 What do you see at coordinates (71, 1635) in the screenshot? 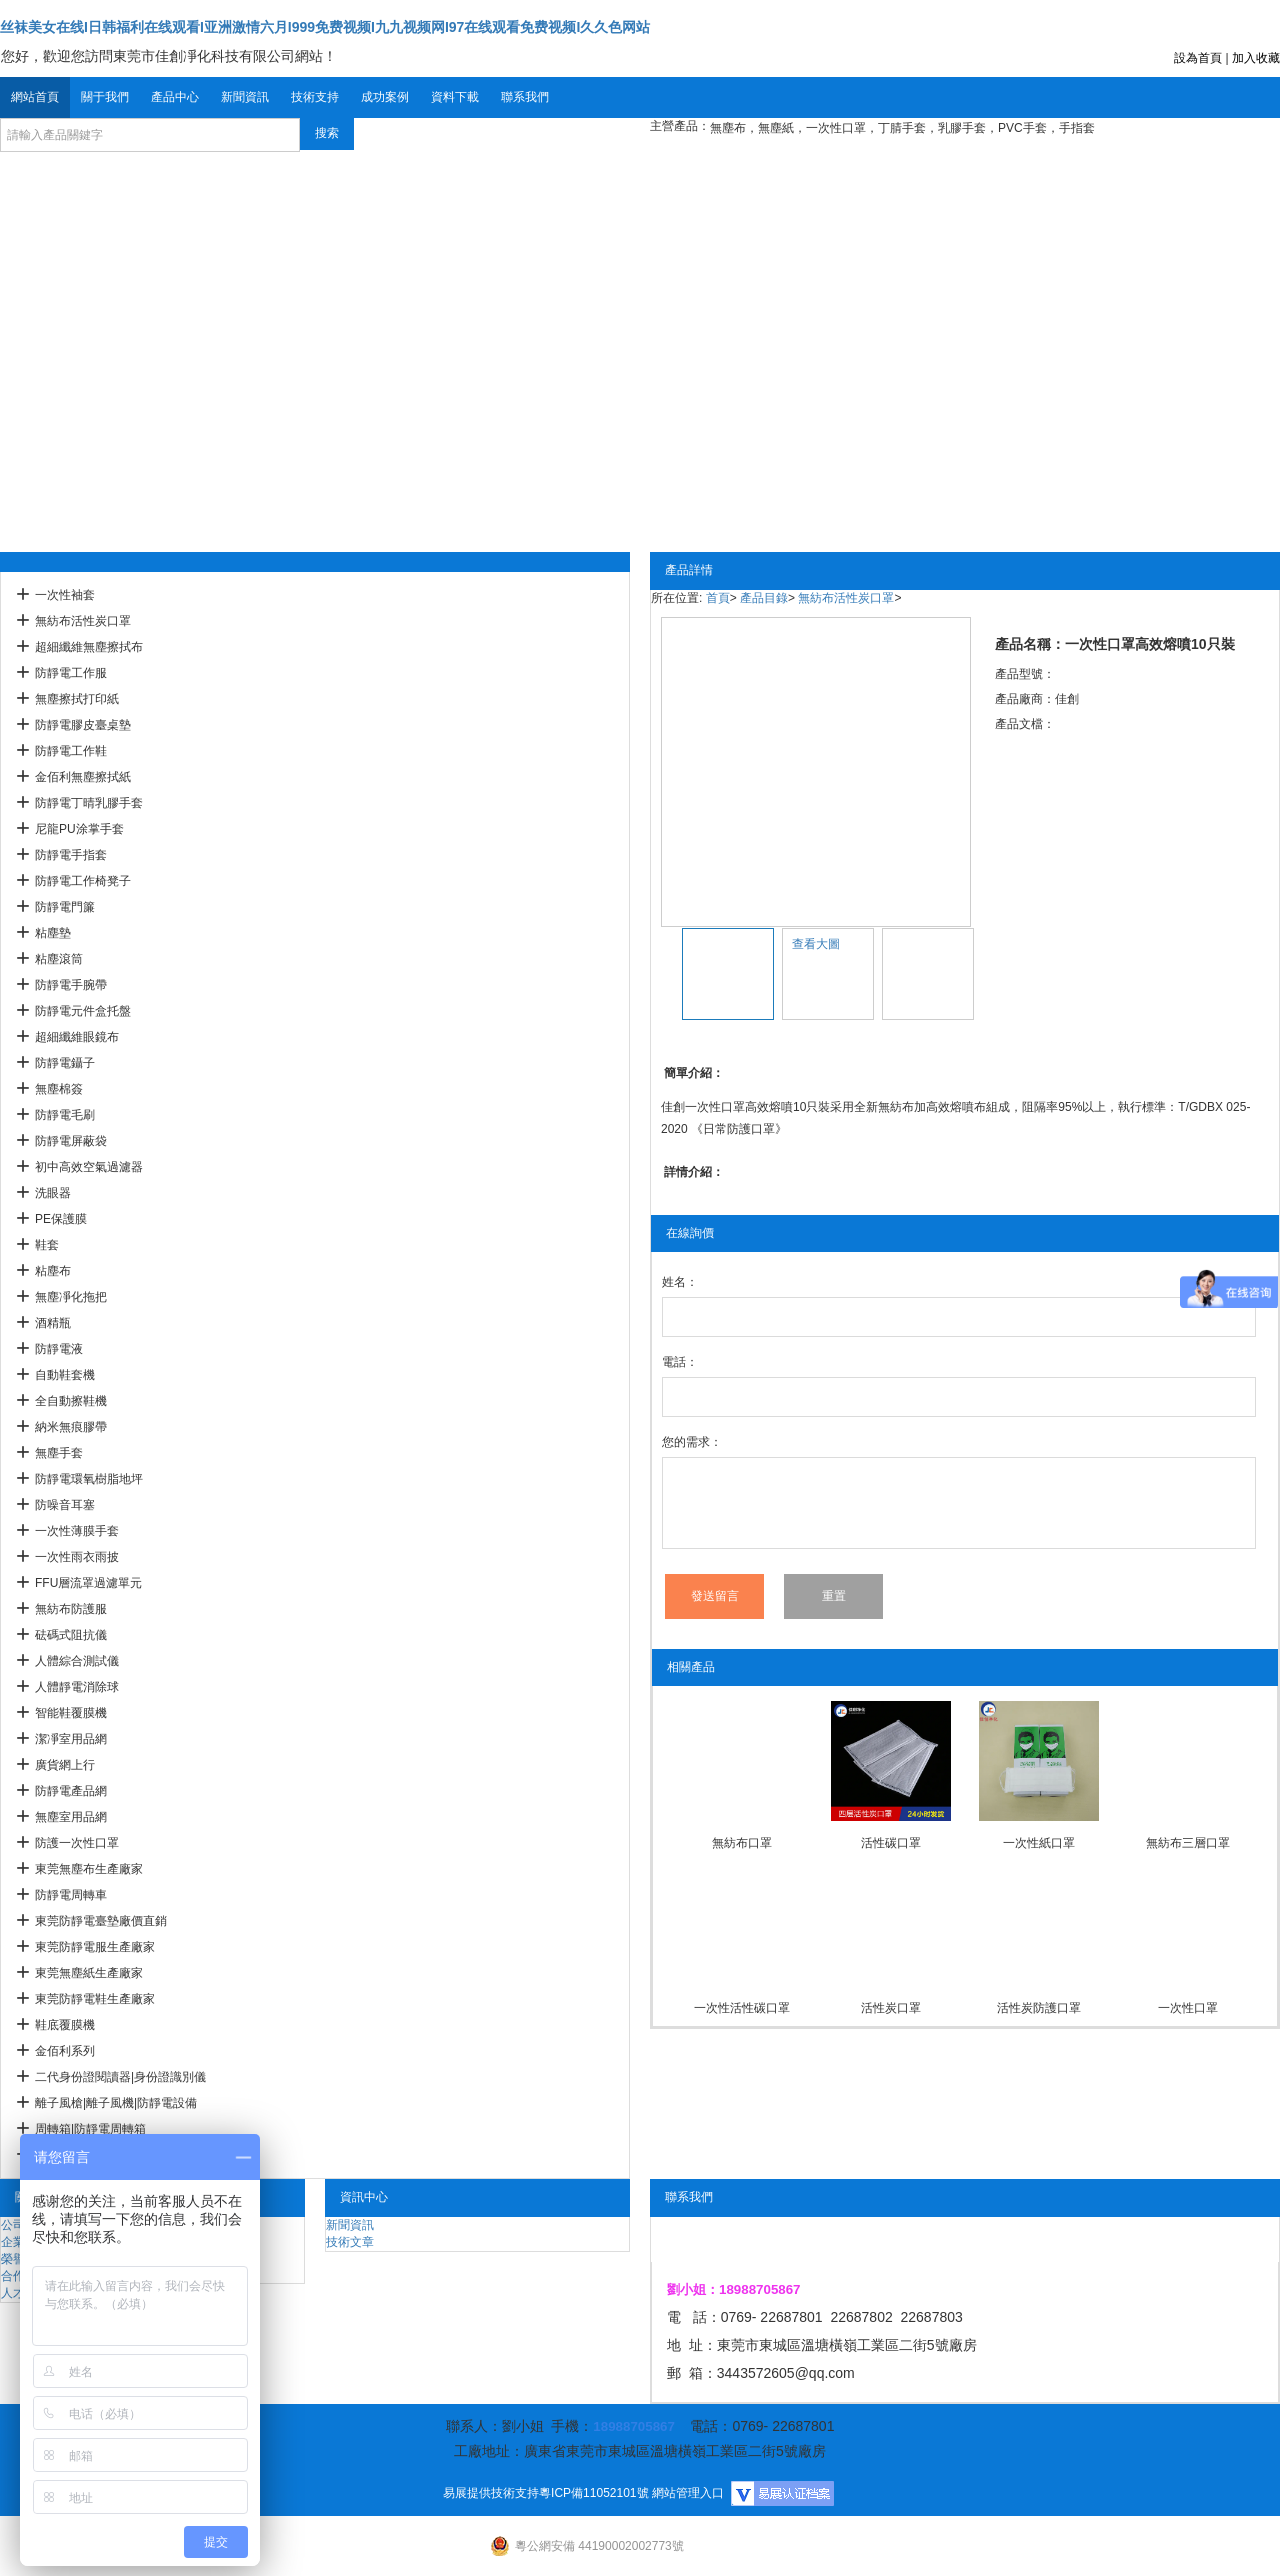
I see `砝碼式阻抗儀` at bounding box center [71, 1635].